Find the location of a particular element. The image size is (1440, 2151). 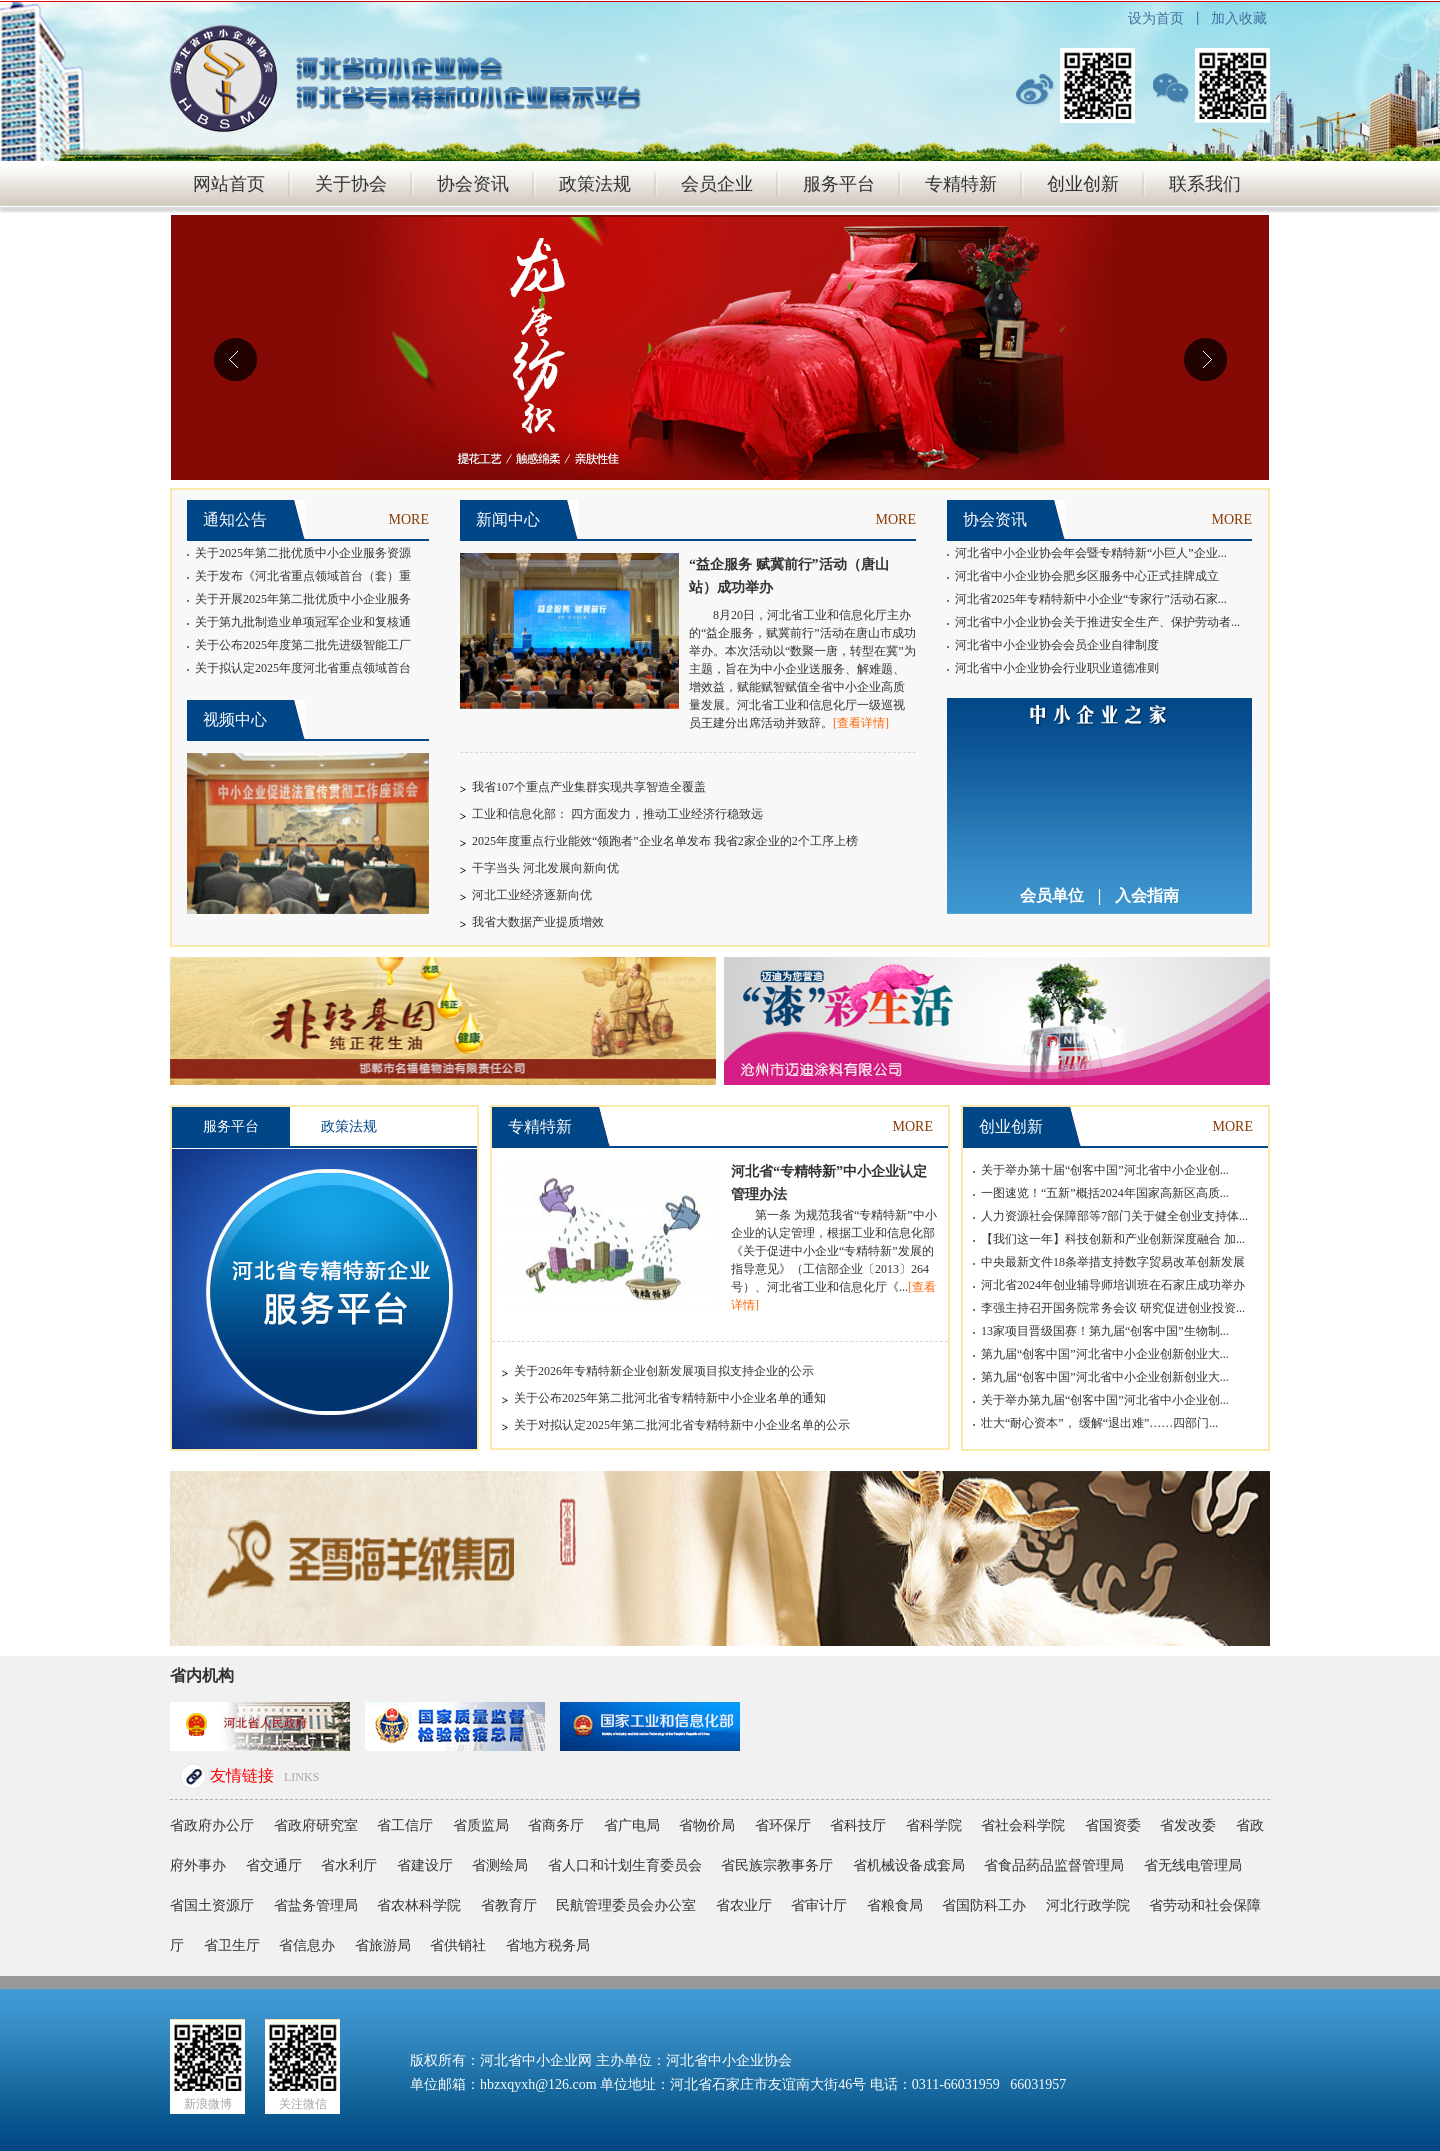

省食品药品监督管理局 is located at coordinates (1054, 1865).